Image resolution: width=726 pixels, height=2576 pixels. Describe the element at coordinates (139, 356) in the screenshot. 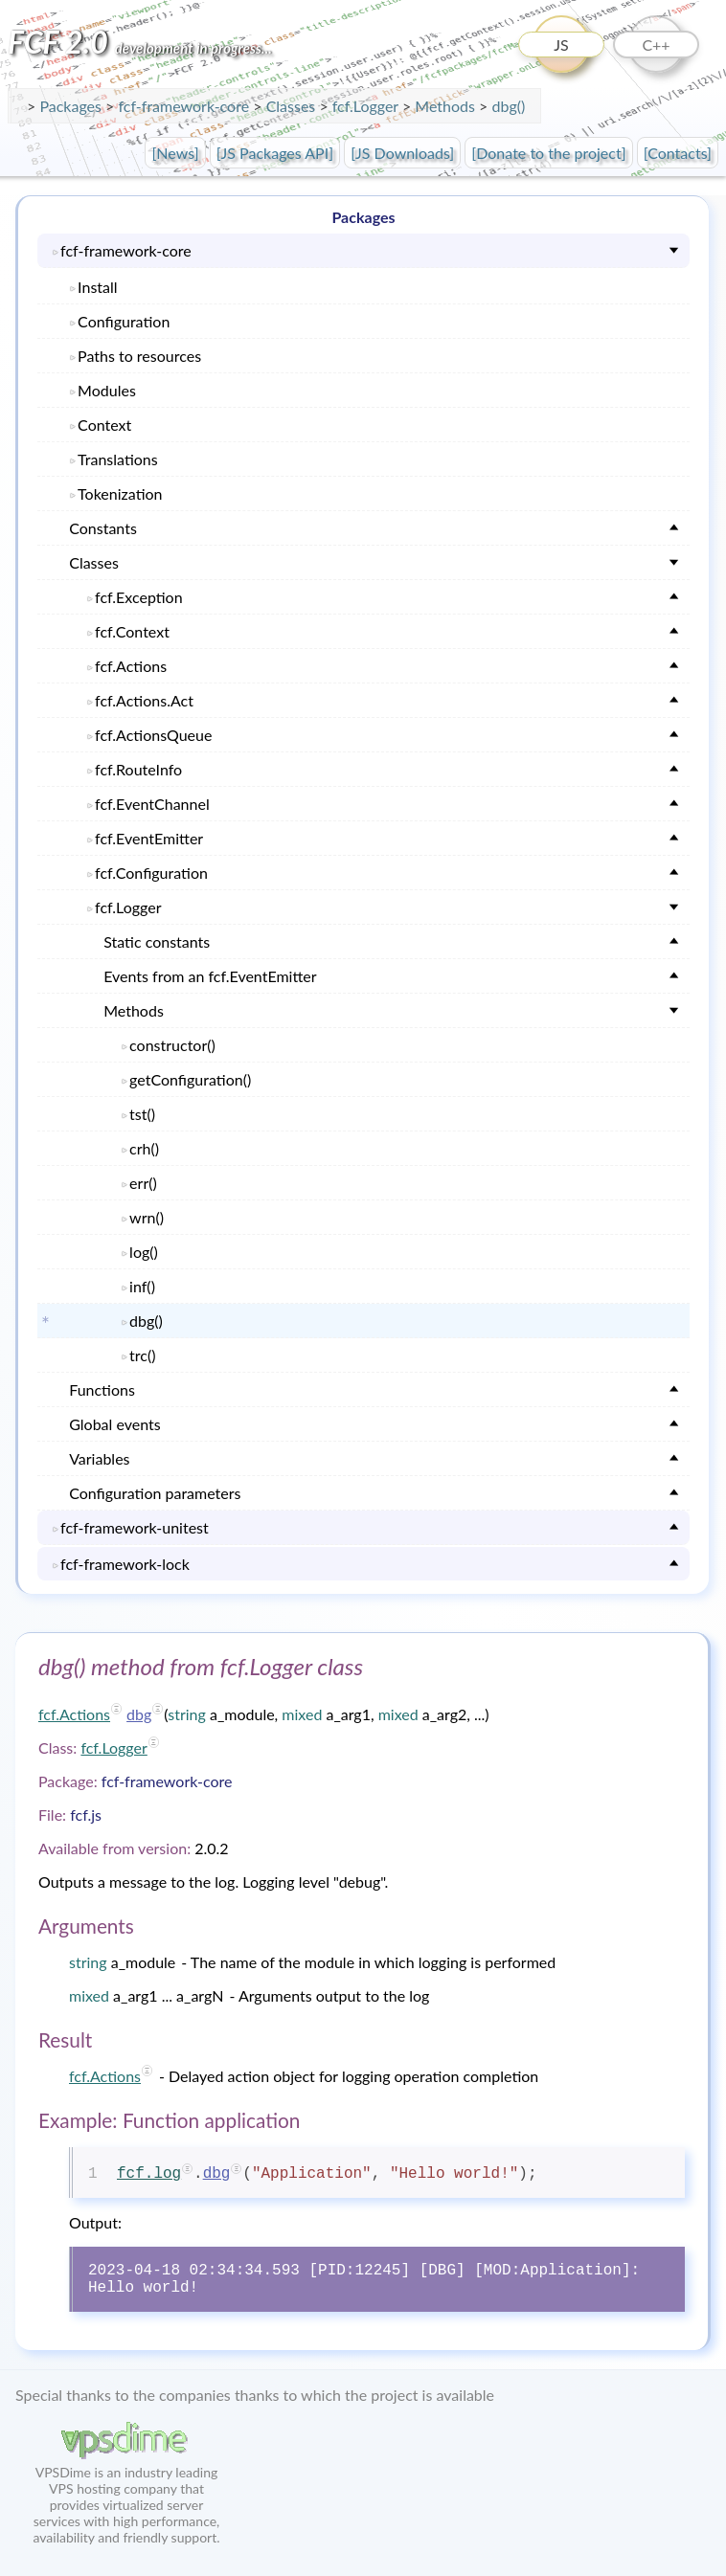

I see `Paths to resources` at that location.